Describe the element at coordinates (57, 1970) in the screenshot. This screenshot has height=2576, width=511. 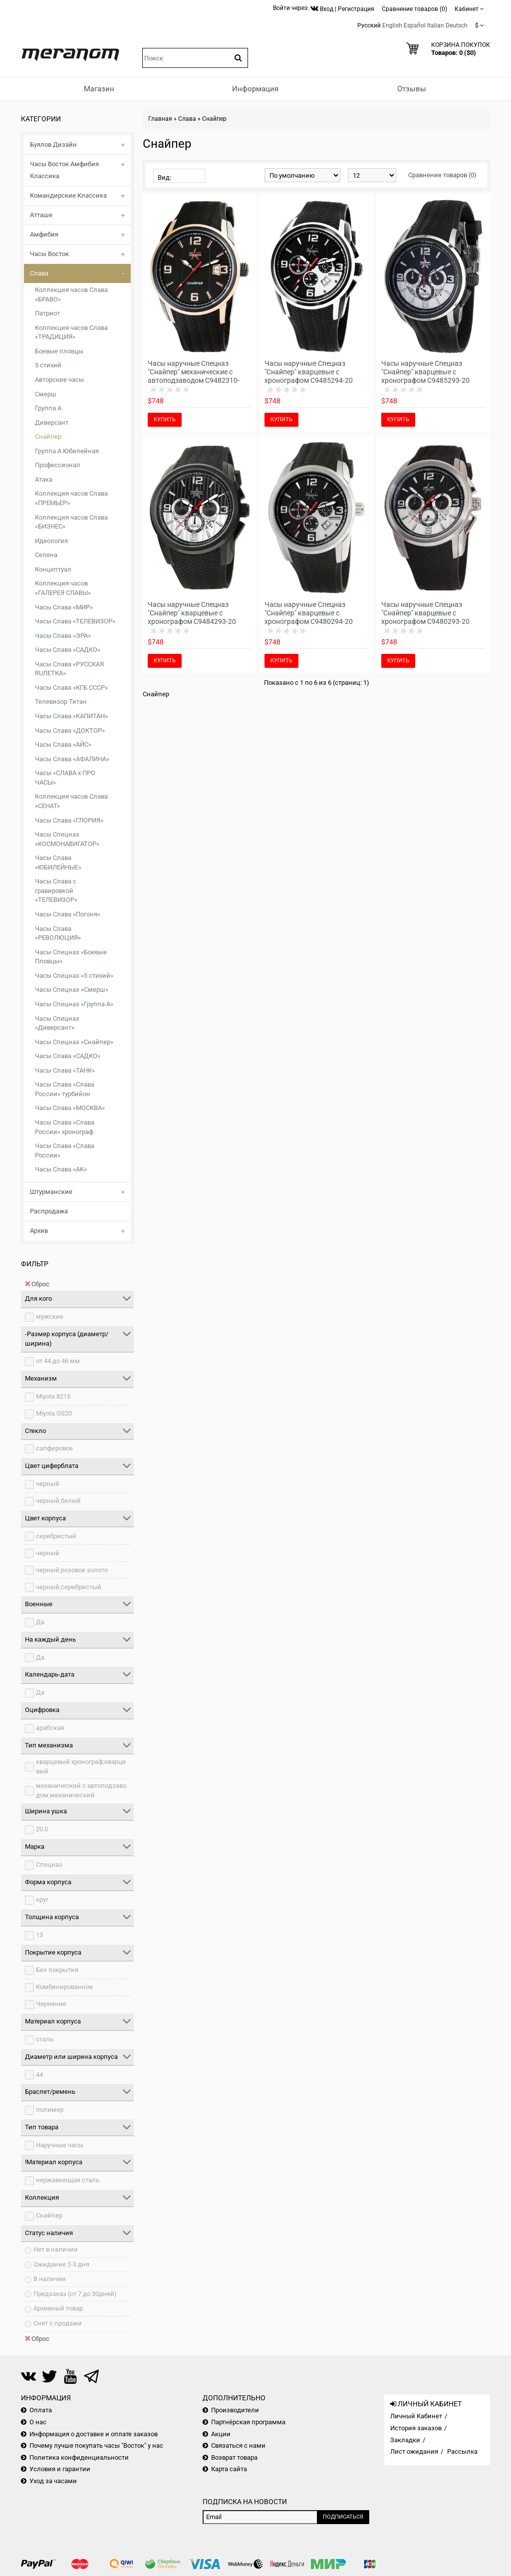
I see `Без покрытия` at that location.